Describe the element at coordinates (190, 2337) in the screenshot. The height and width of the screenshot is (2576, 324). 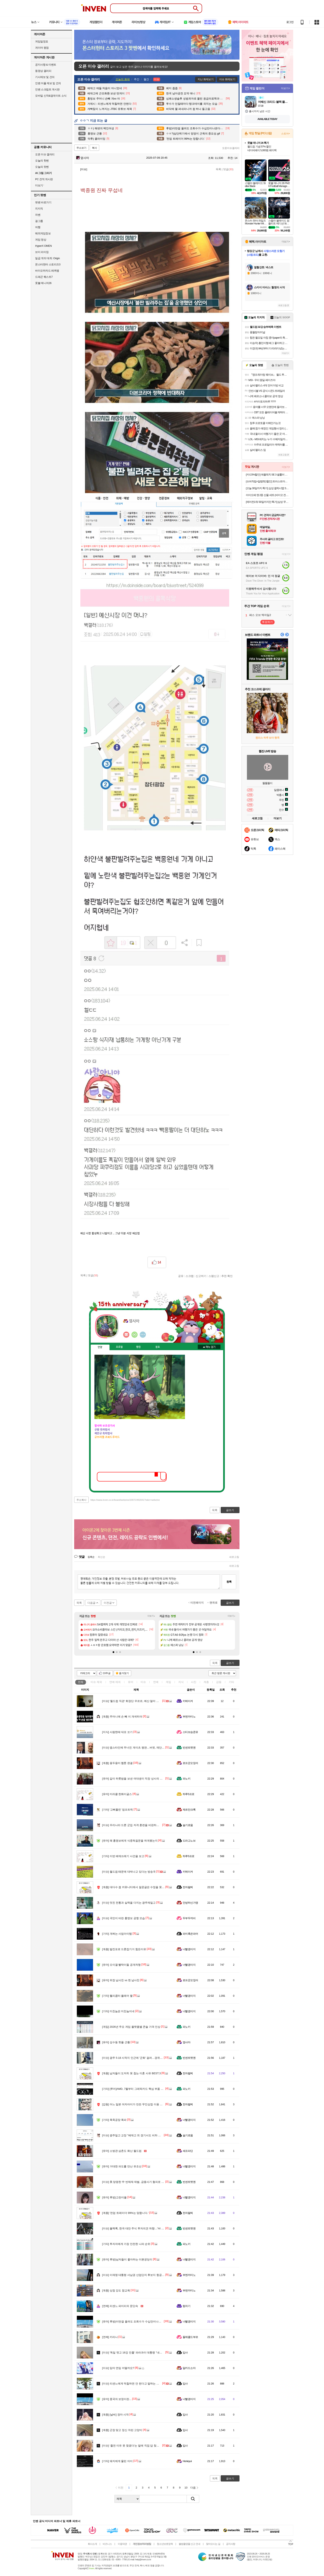
I see `돌체콜드부르` at that location.